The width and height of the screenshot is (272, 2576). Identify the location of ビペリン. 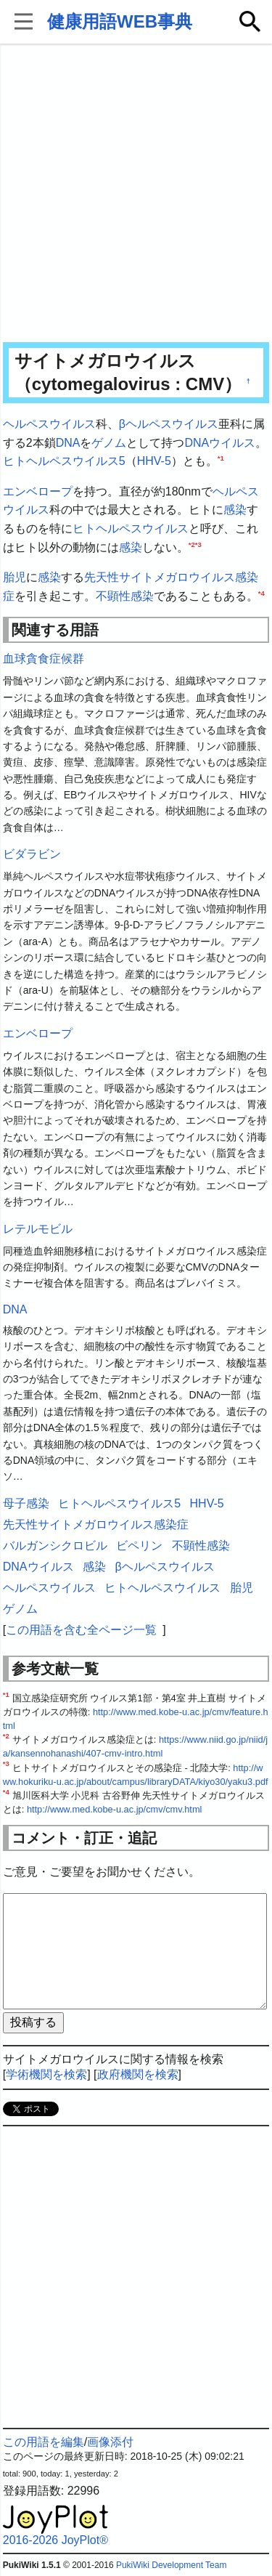
(139, 1545).